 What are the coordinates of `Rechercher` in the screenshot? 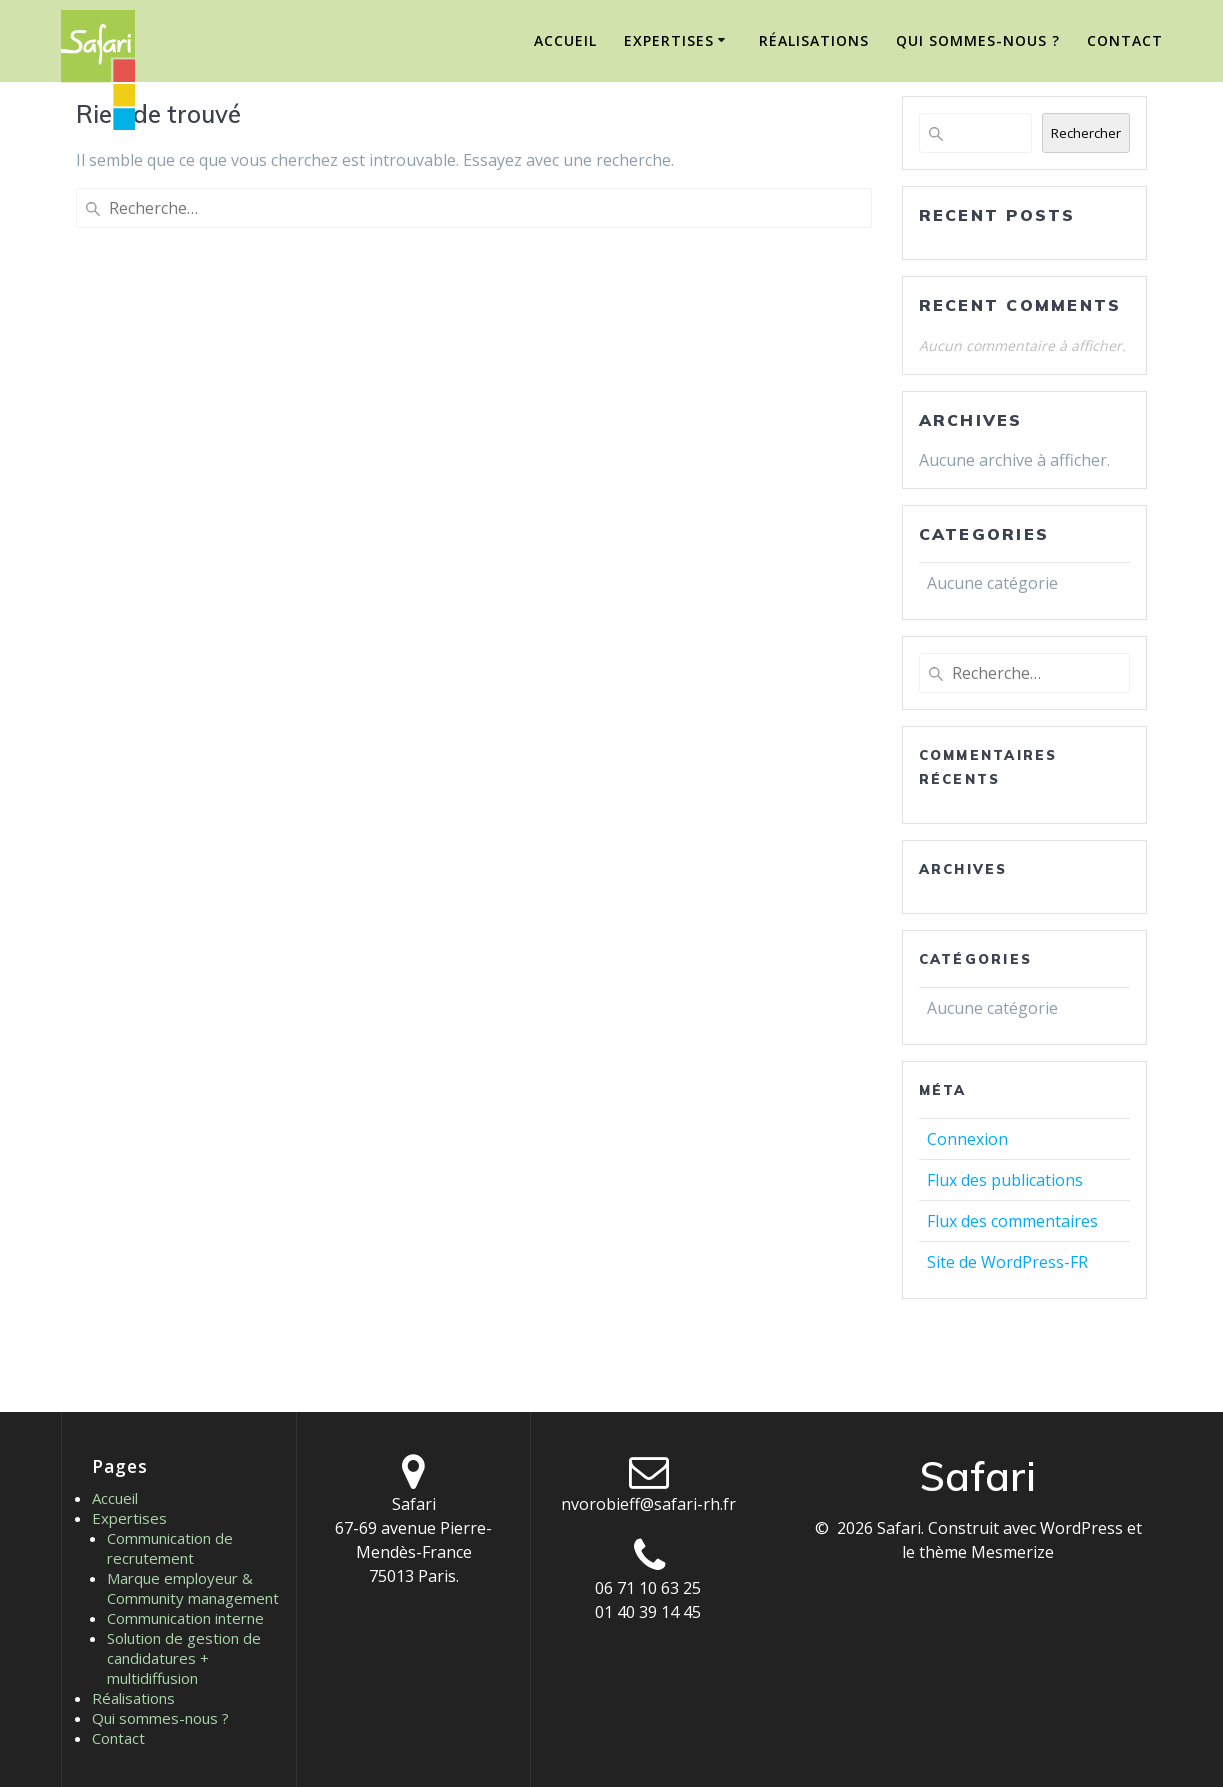 It's located at (1086, 133).